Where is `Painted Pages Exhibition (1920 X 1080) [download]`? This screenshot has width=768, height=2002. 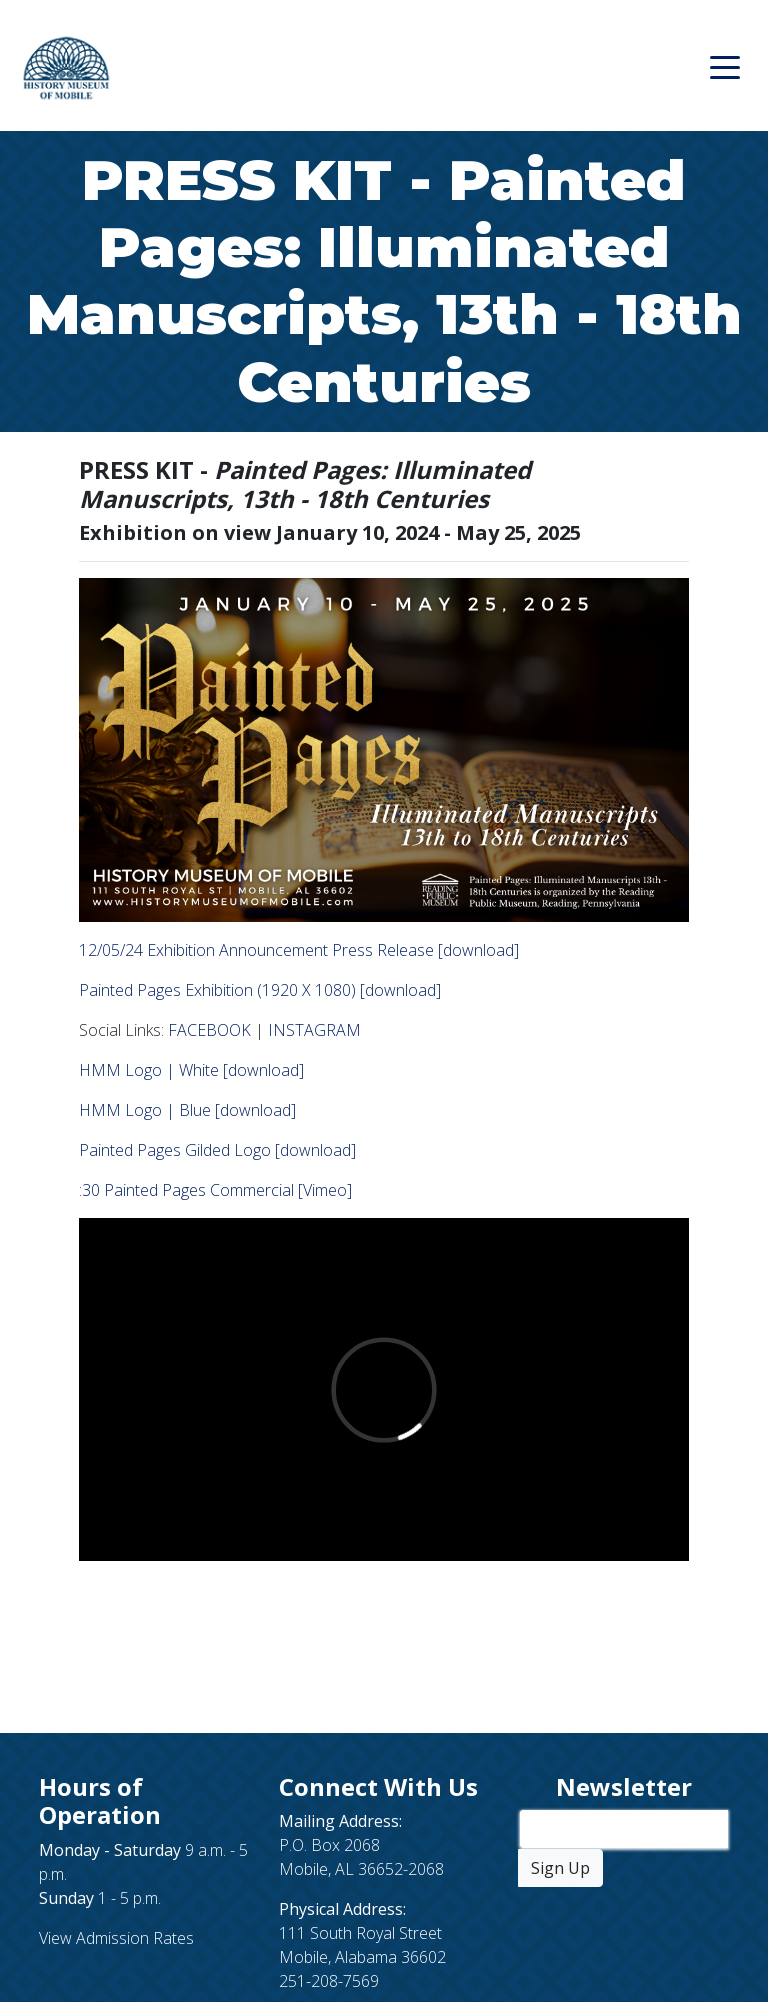
Painted Pages Exhibition (1920 X 1080) [download] is located at coordinates (260, 990).